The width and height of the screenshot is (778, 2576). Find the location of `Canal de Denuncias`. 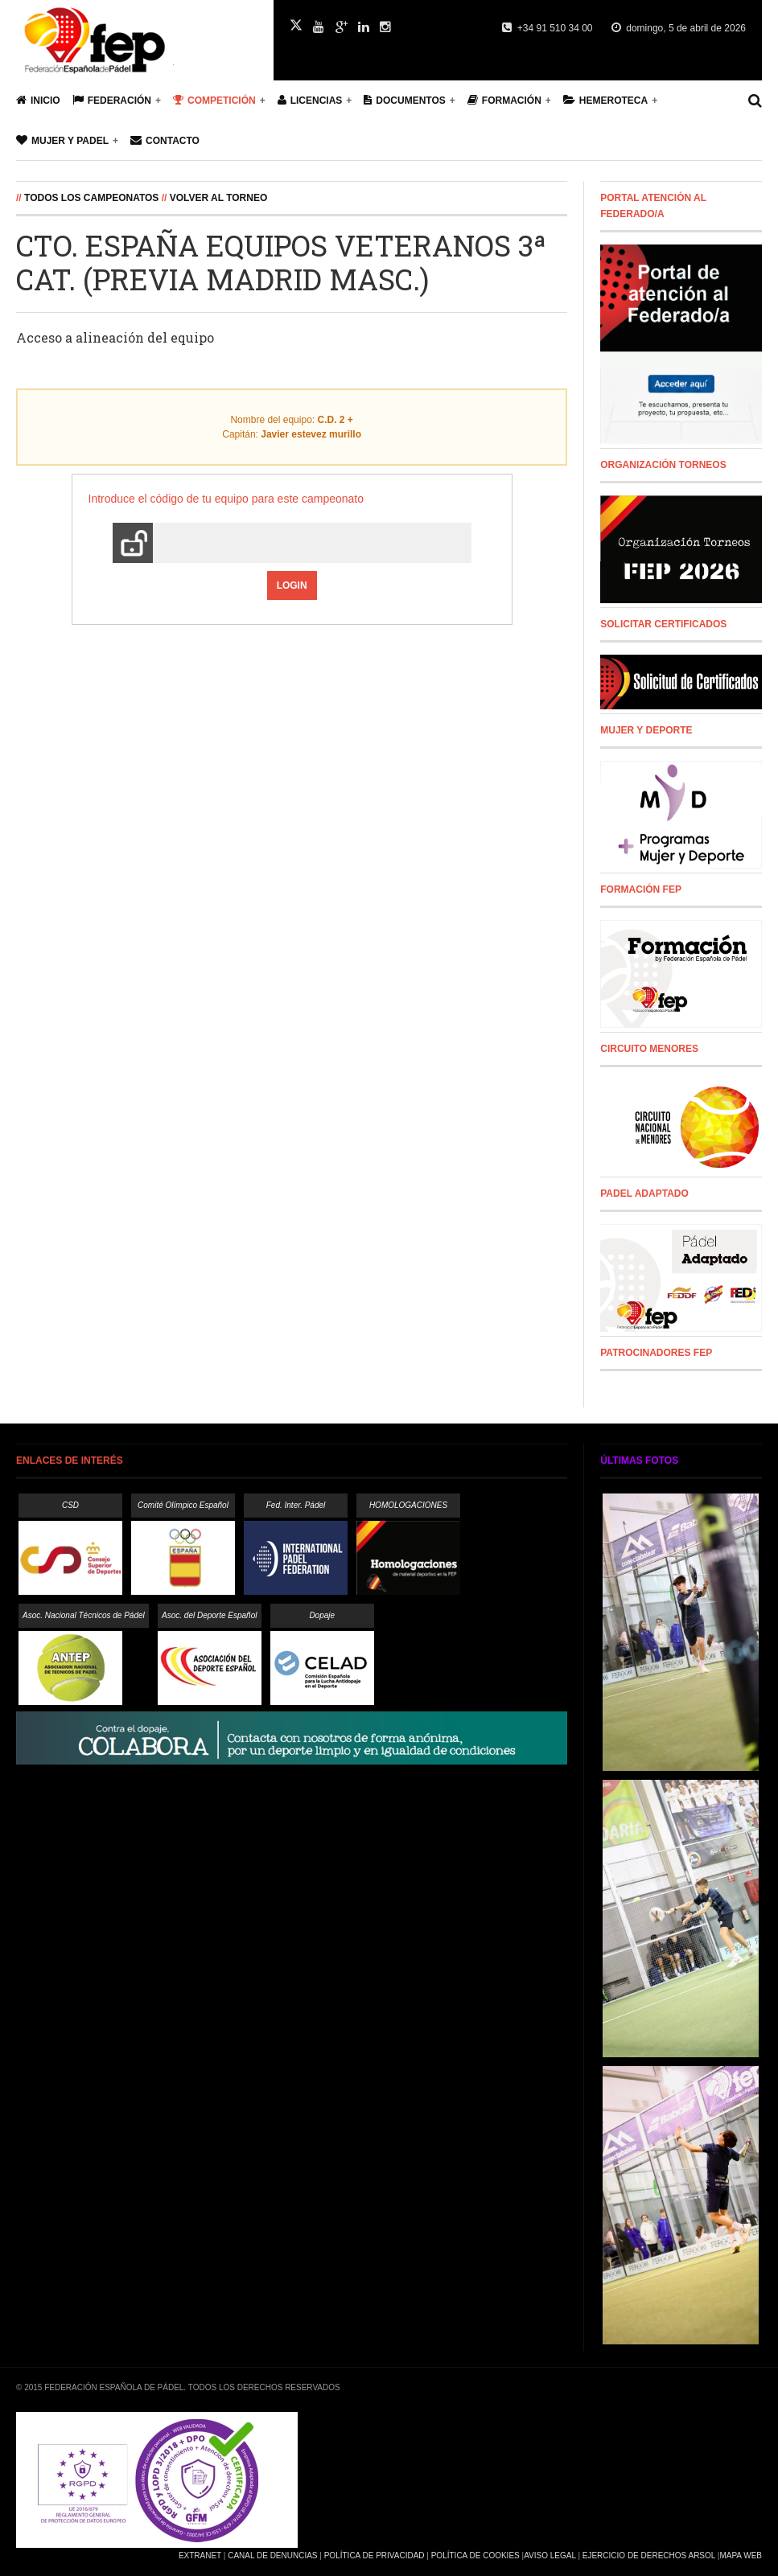

Canal de Denuncias is located at coordinates (272, 2555).